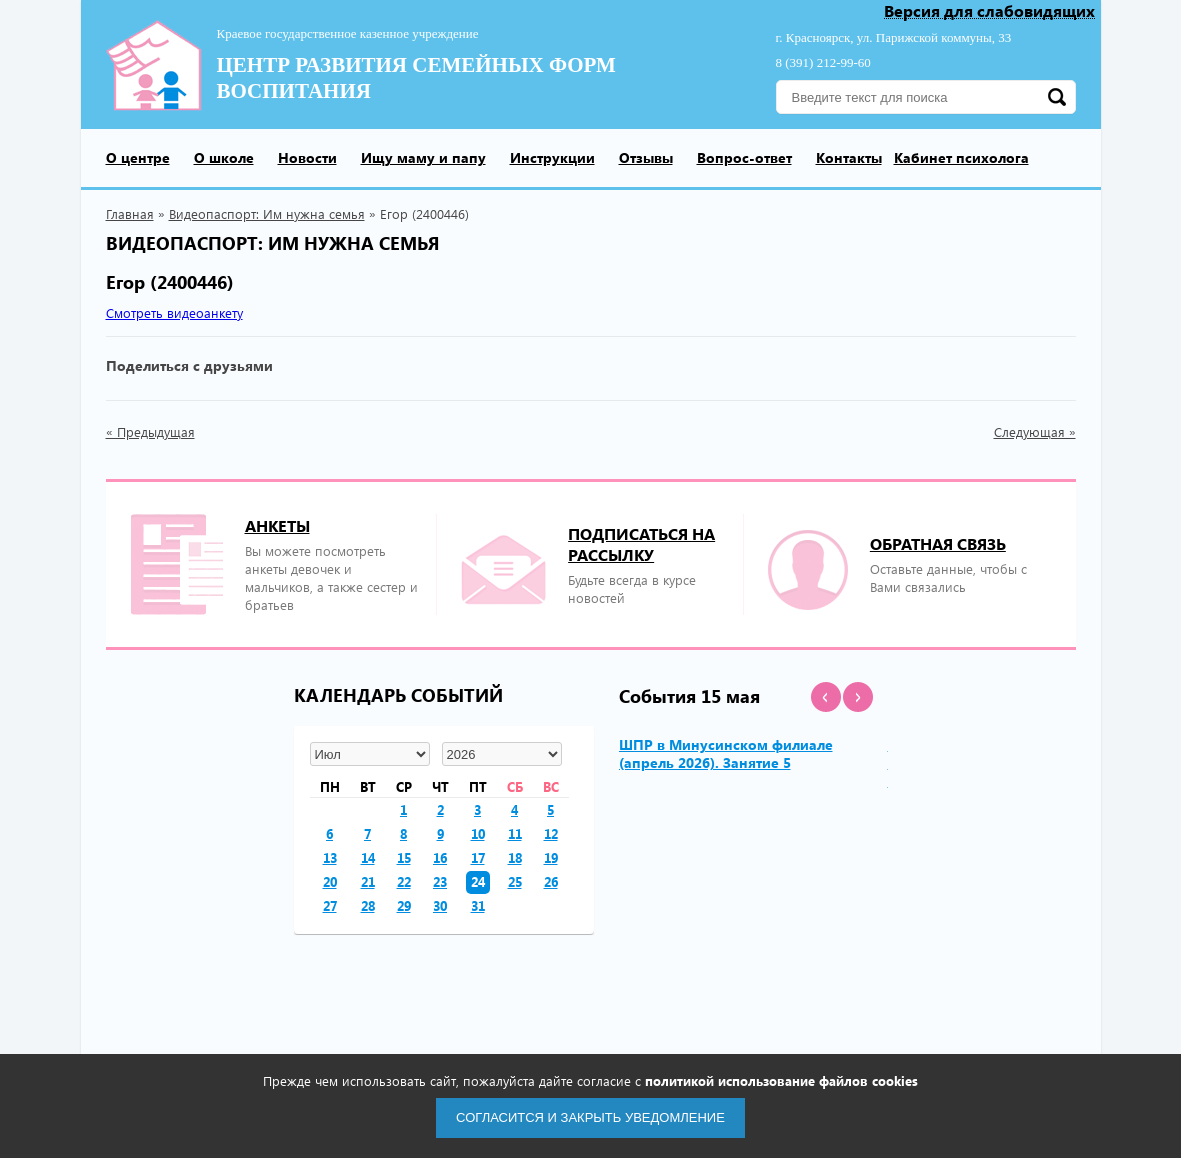 The image size is (1181, 1158). Describe the element at coordinates (267, 213) in the screenshot. I see `Видеопаспорт: Им нужна семья` at that location.